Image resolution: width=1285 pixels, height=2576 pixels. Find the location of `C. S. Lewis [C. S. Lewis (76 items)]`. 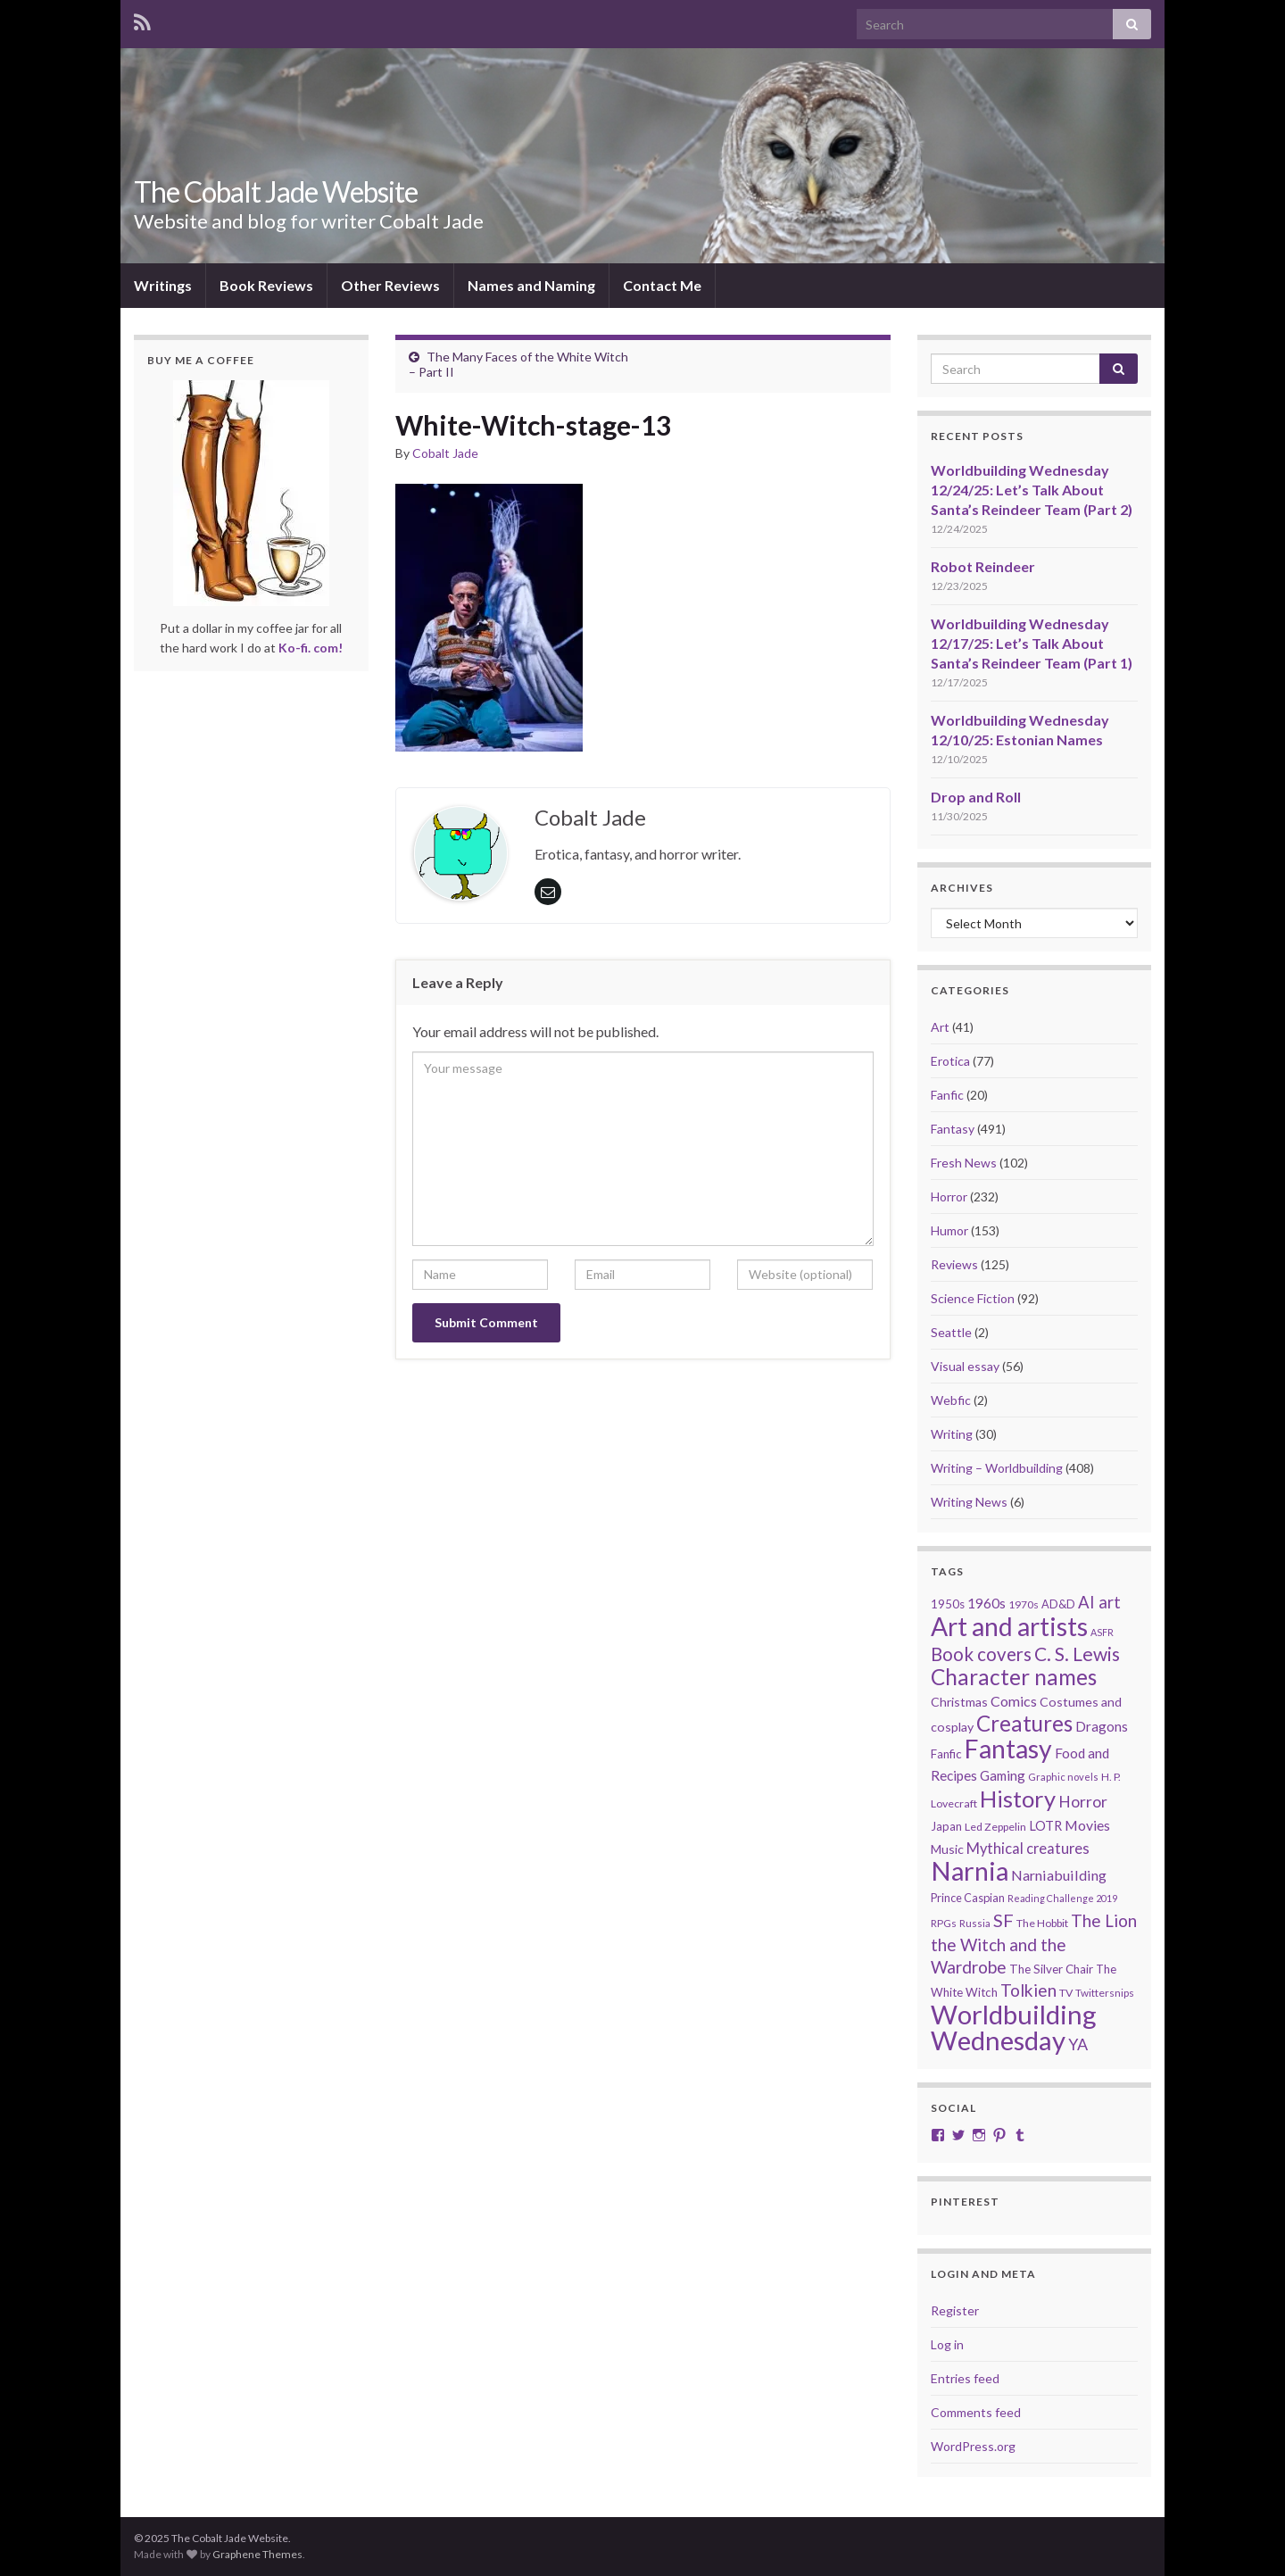

C. S. Lewis [C. S. Lewis (76 items)] is located at coordinates (1077, 1653).